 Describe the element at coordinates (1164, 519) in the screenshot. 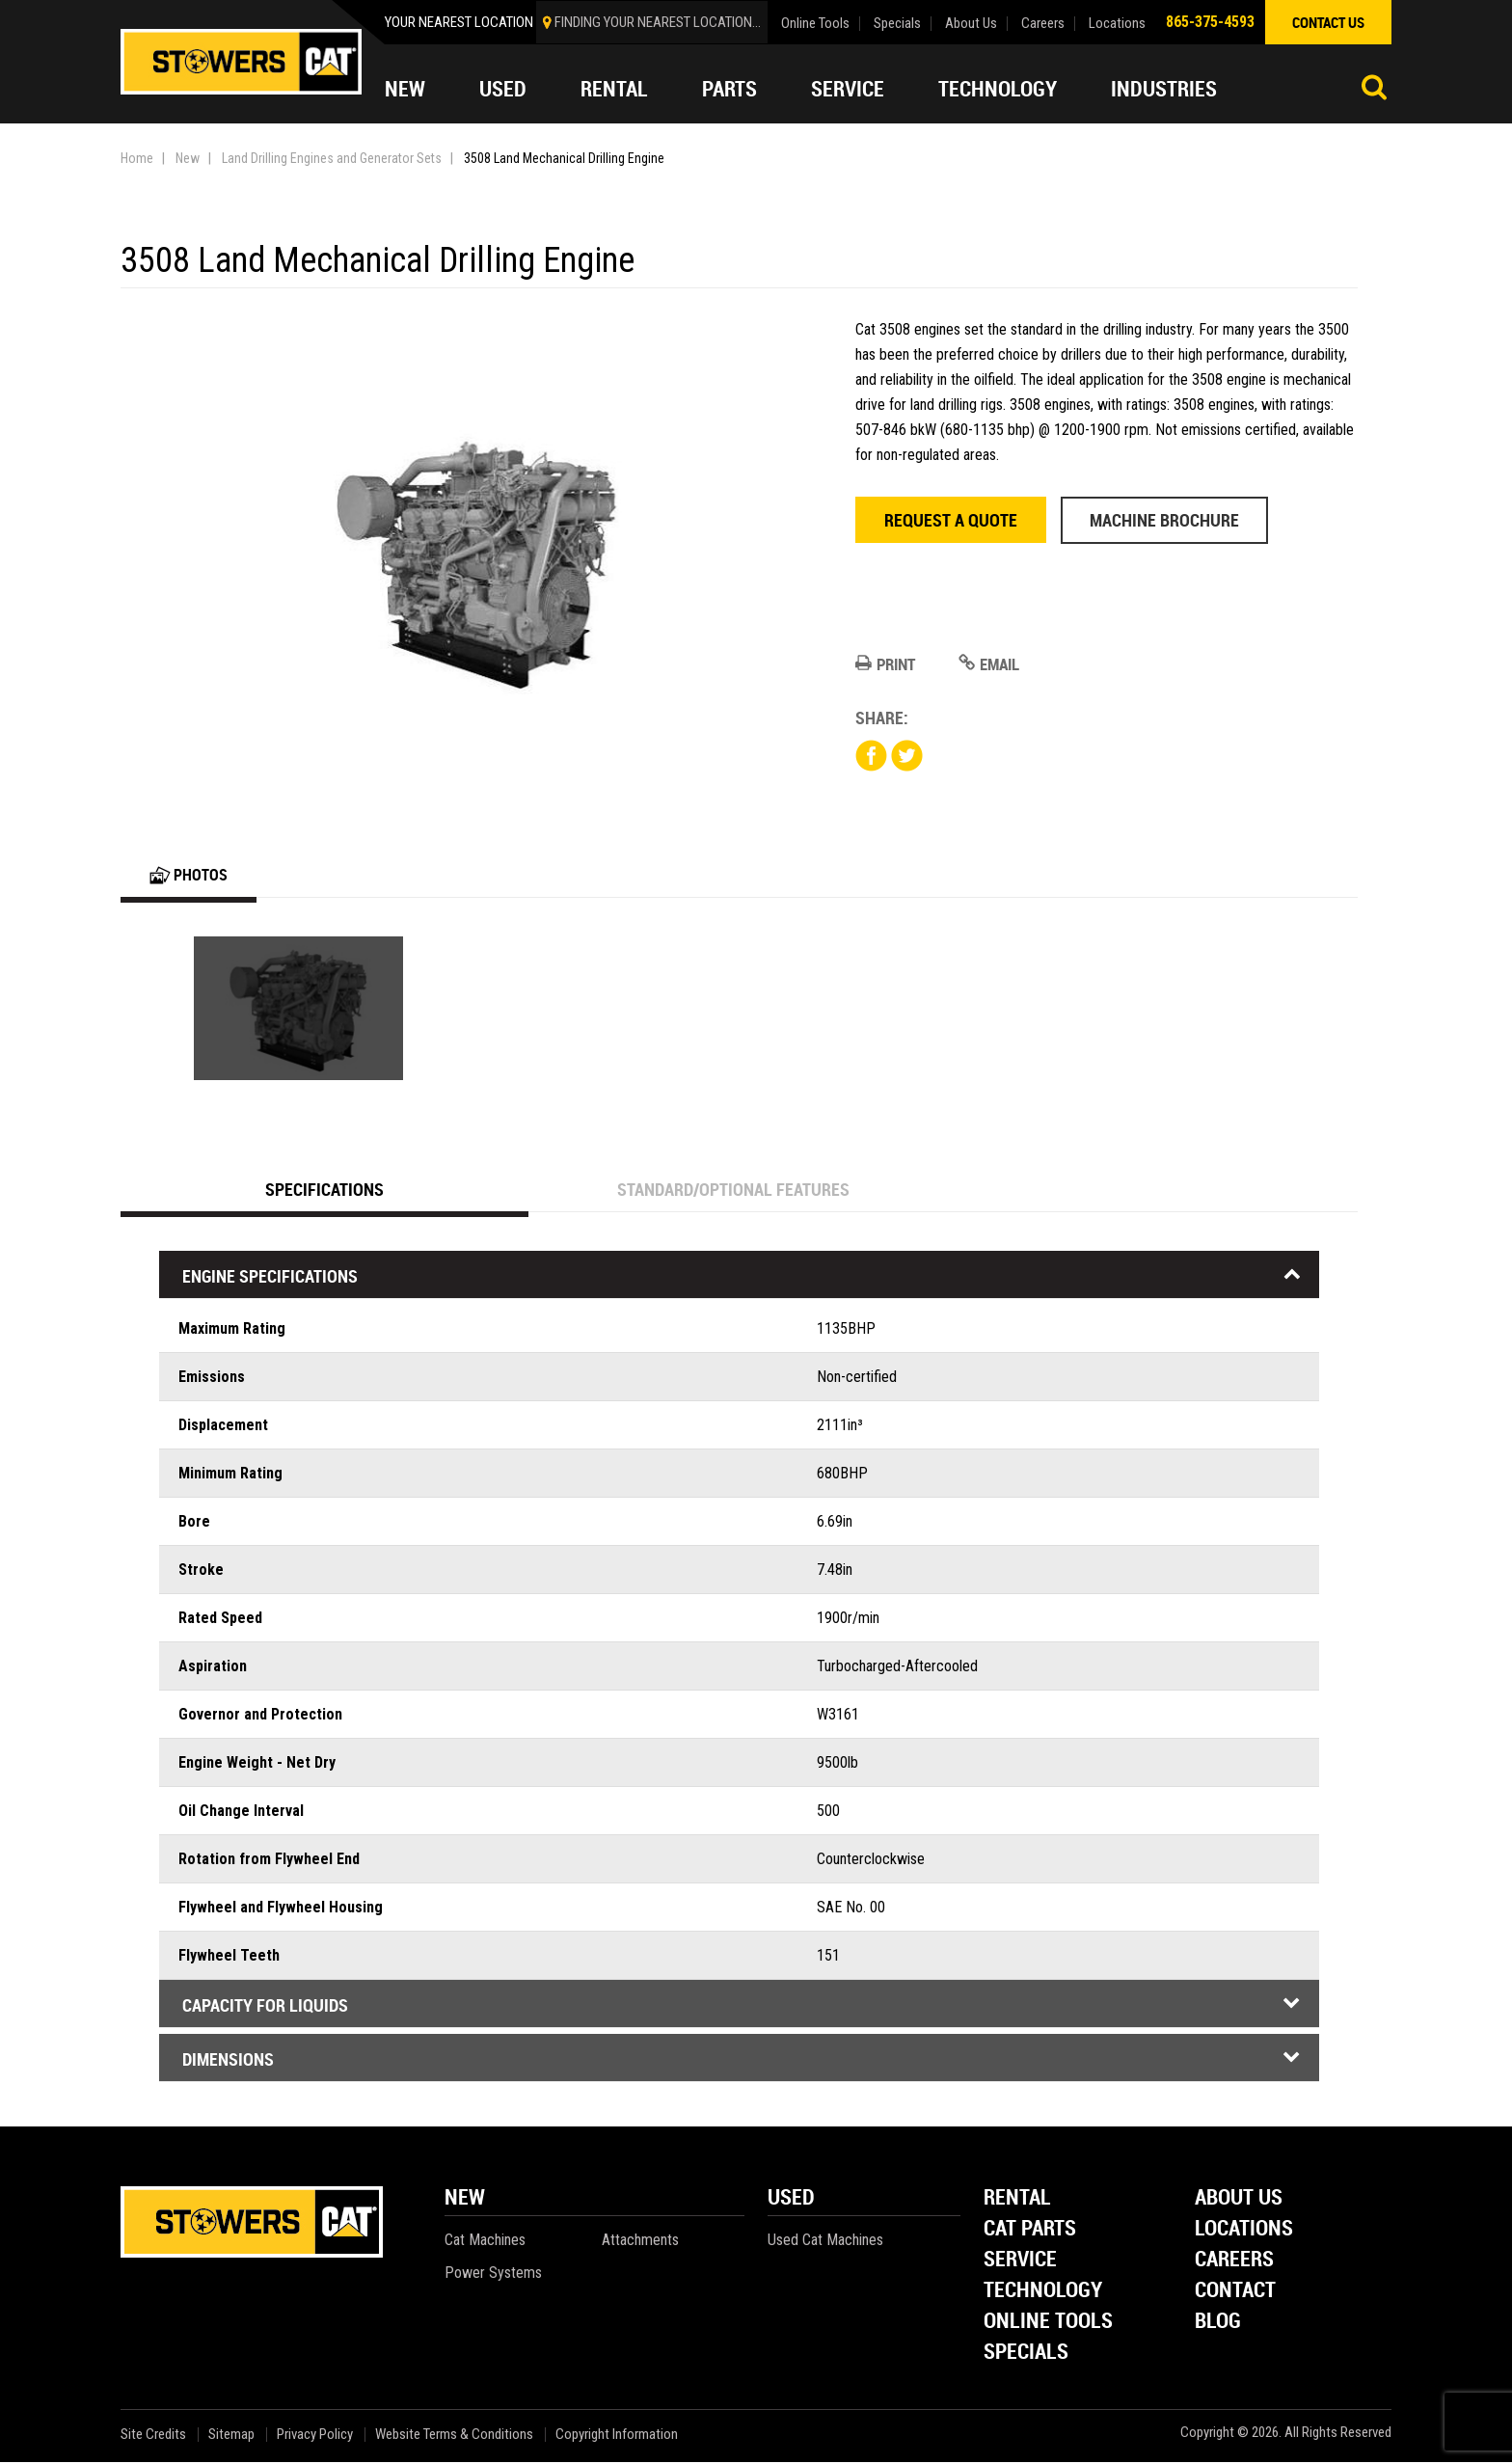

I see `Machine Brochure` at that location.